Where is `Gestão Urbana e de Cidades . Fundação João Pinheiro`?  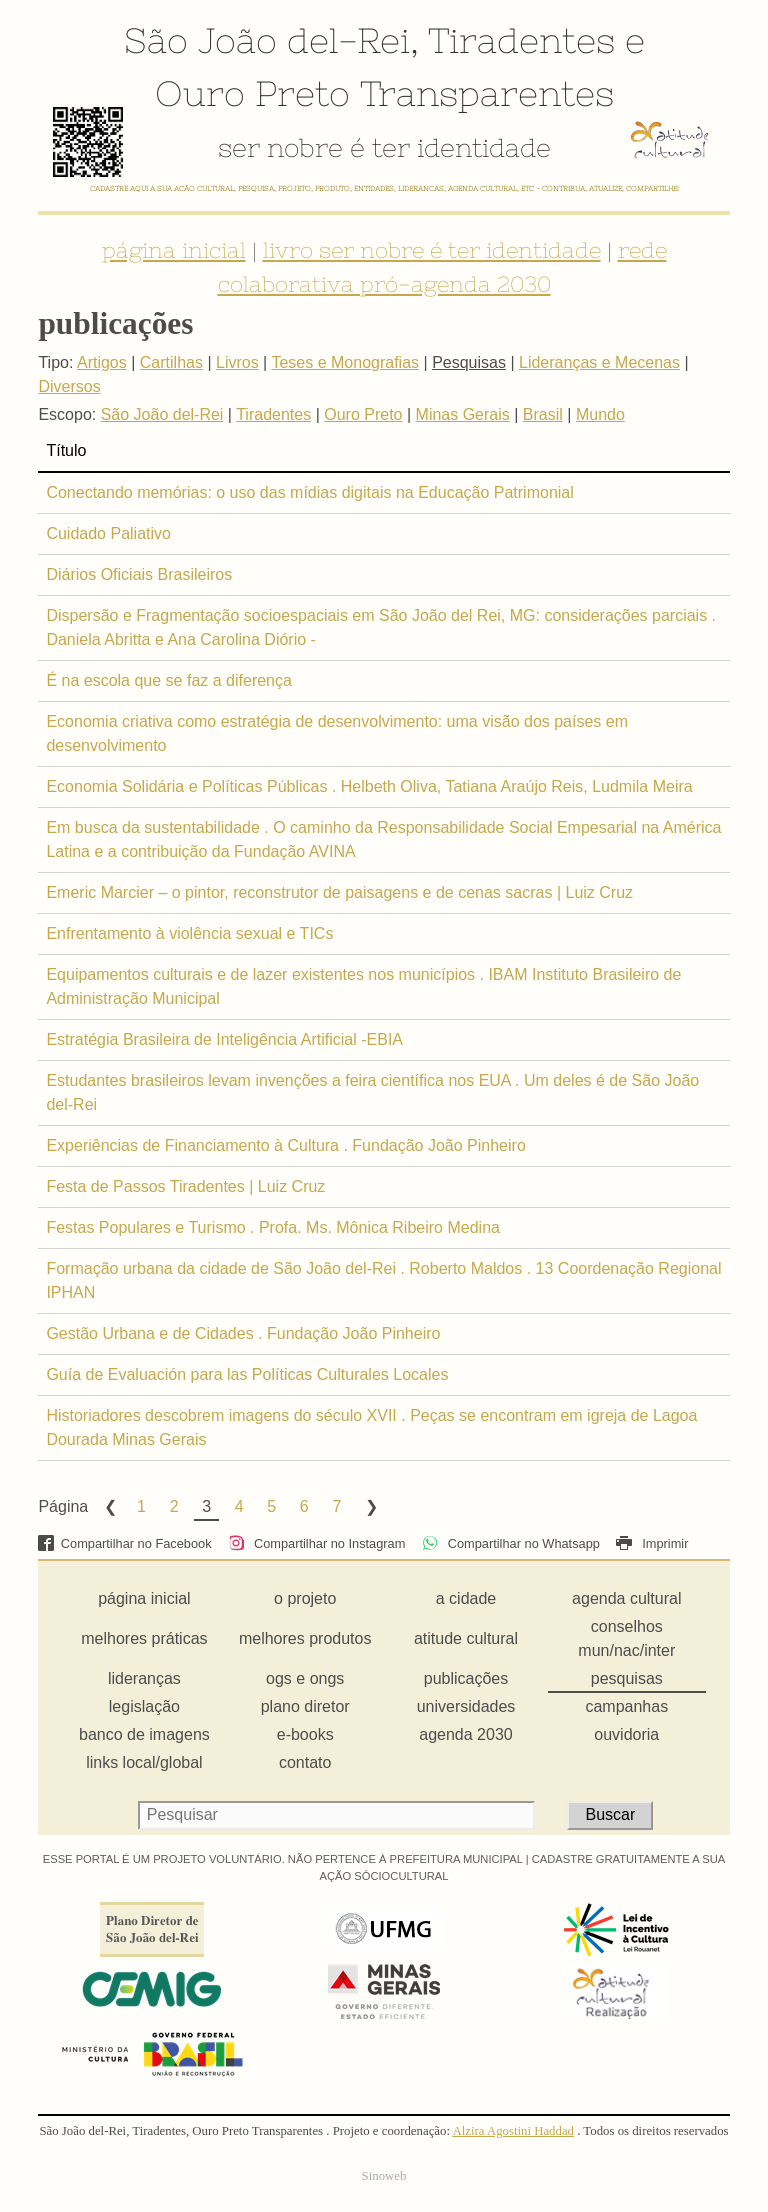 Gestão Urbana e de Cidades . Fundação João Pinheiro is located at coordinates (243, 1333).